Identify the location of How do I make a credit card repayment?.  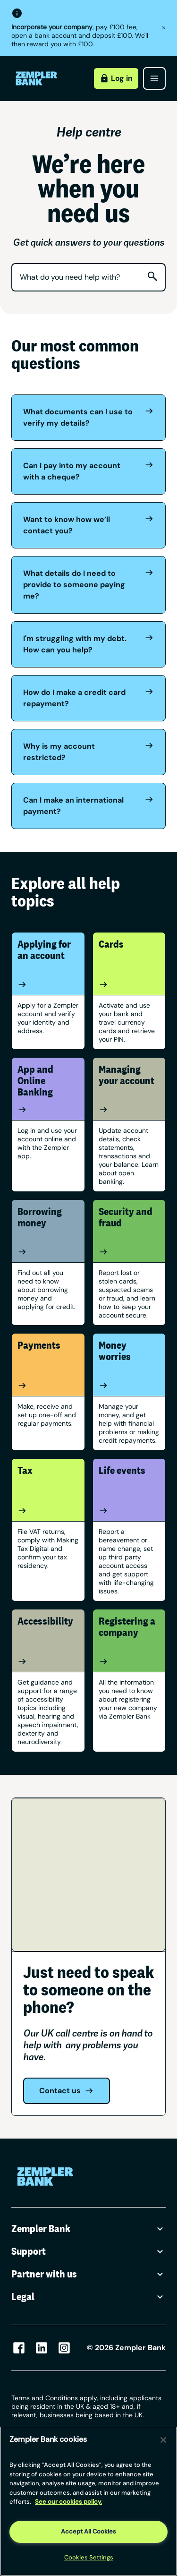
(88, 698).